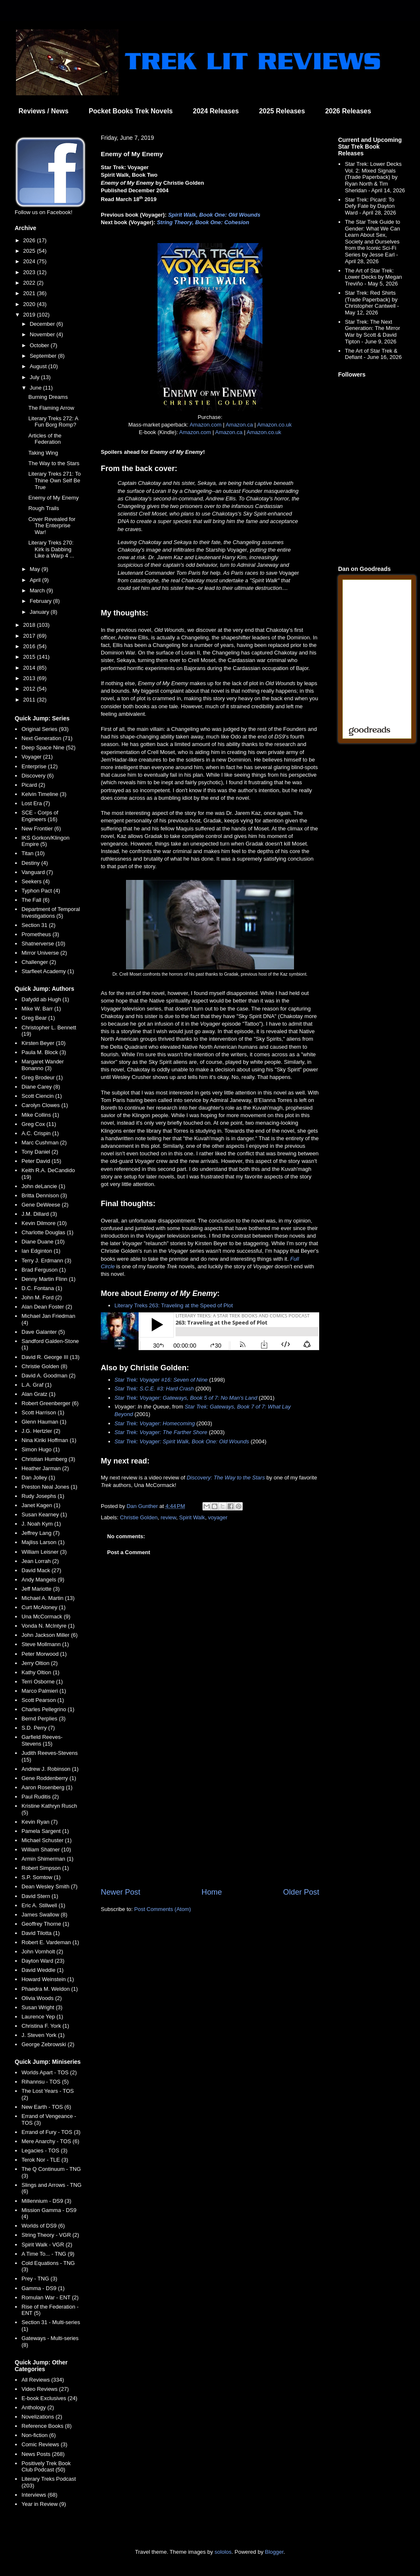 This screenshot has width=420, height=2576. I want to click on Diane Duane (10), so click(43, 1241).